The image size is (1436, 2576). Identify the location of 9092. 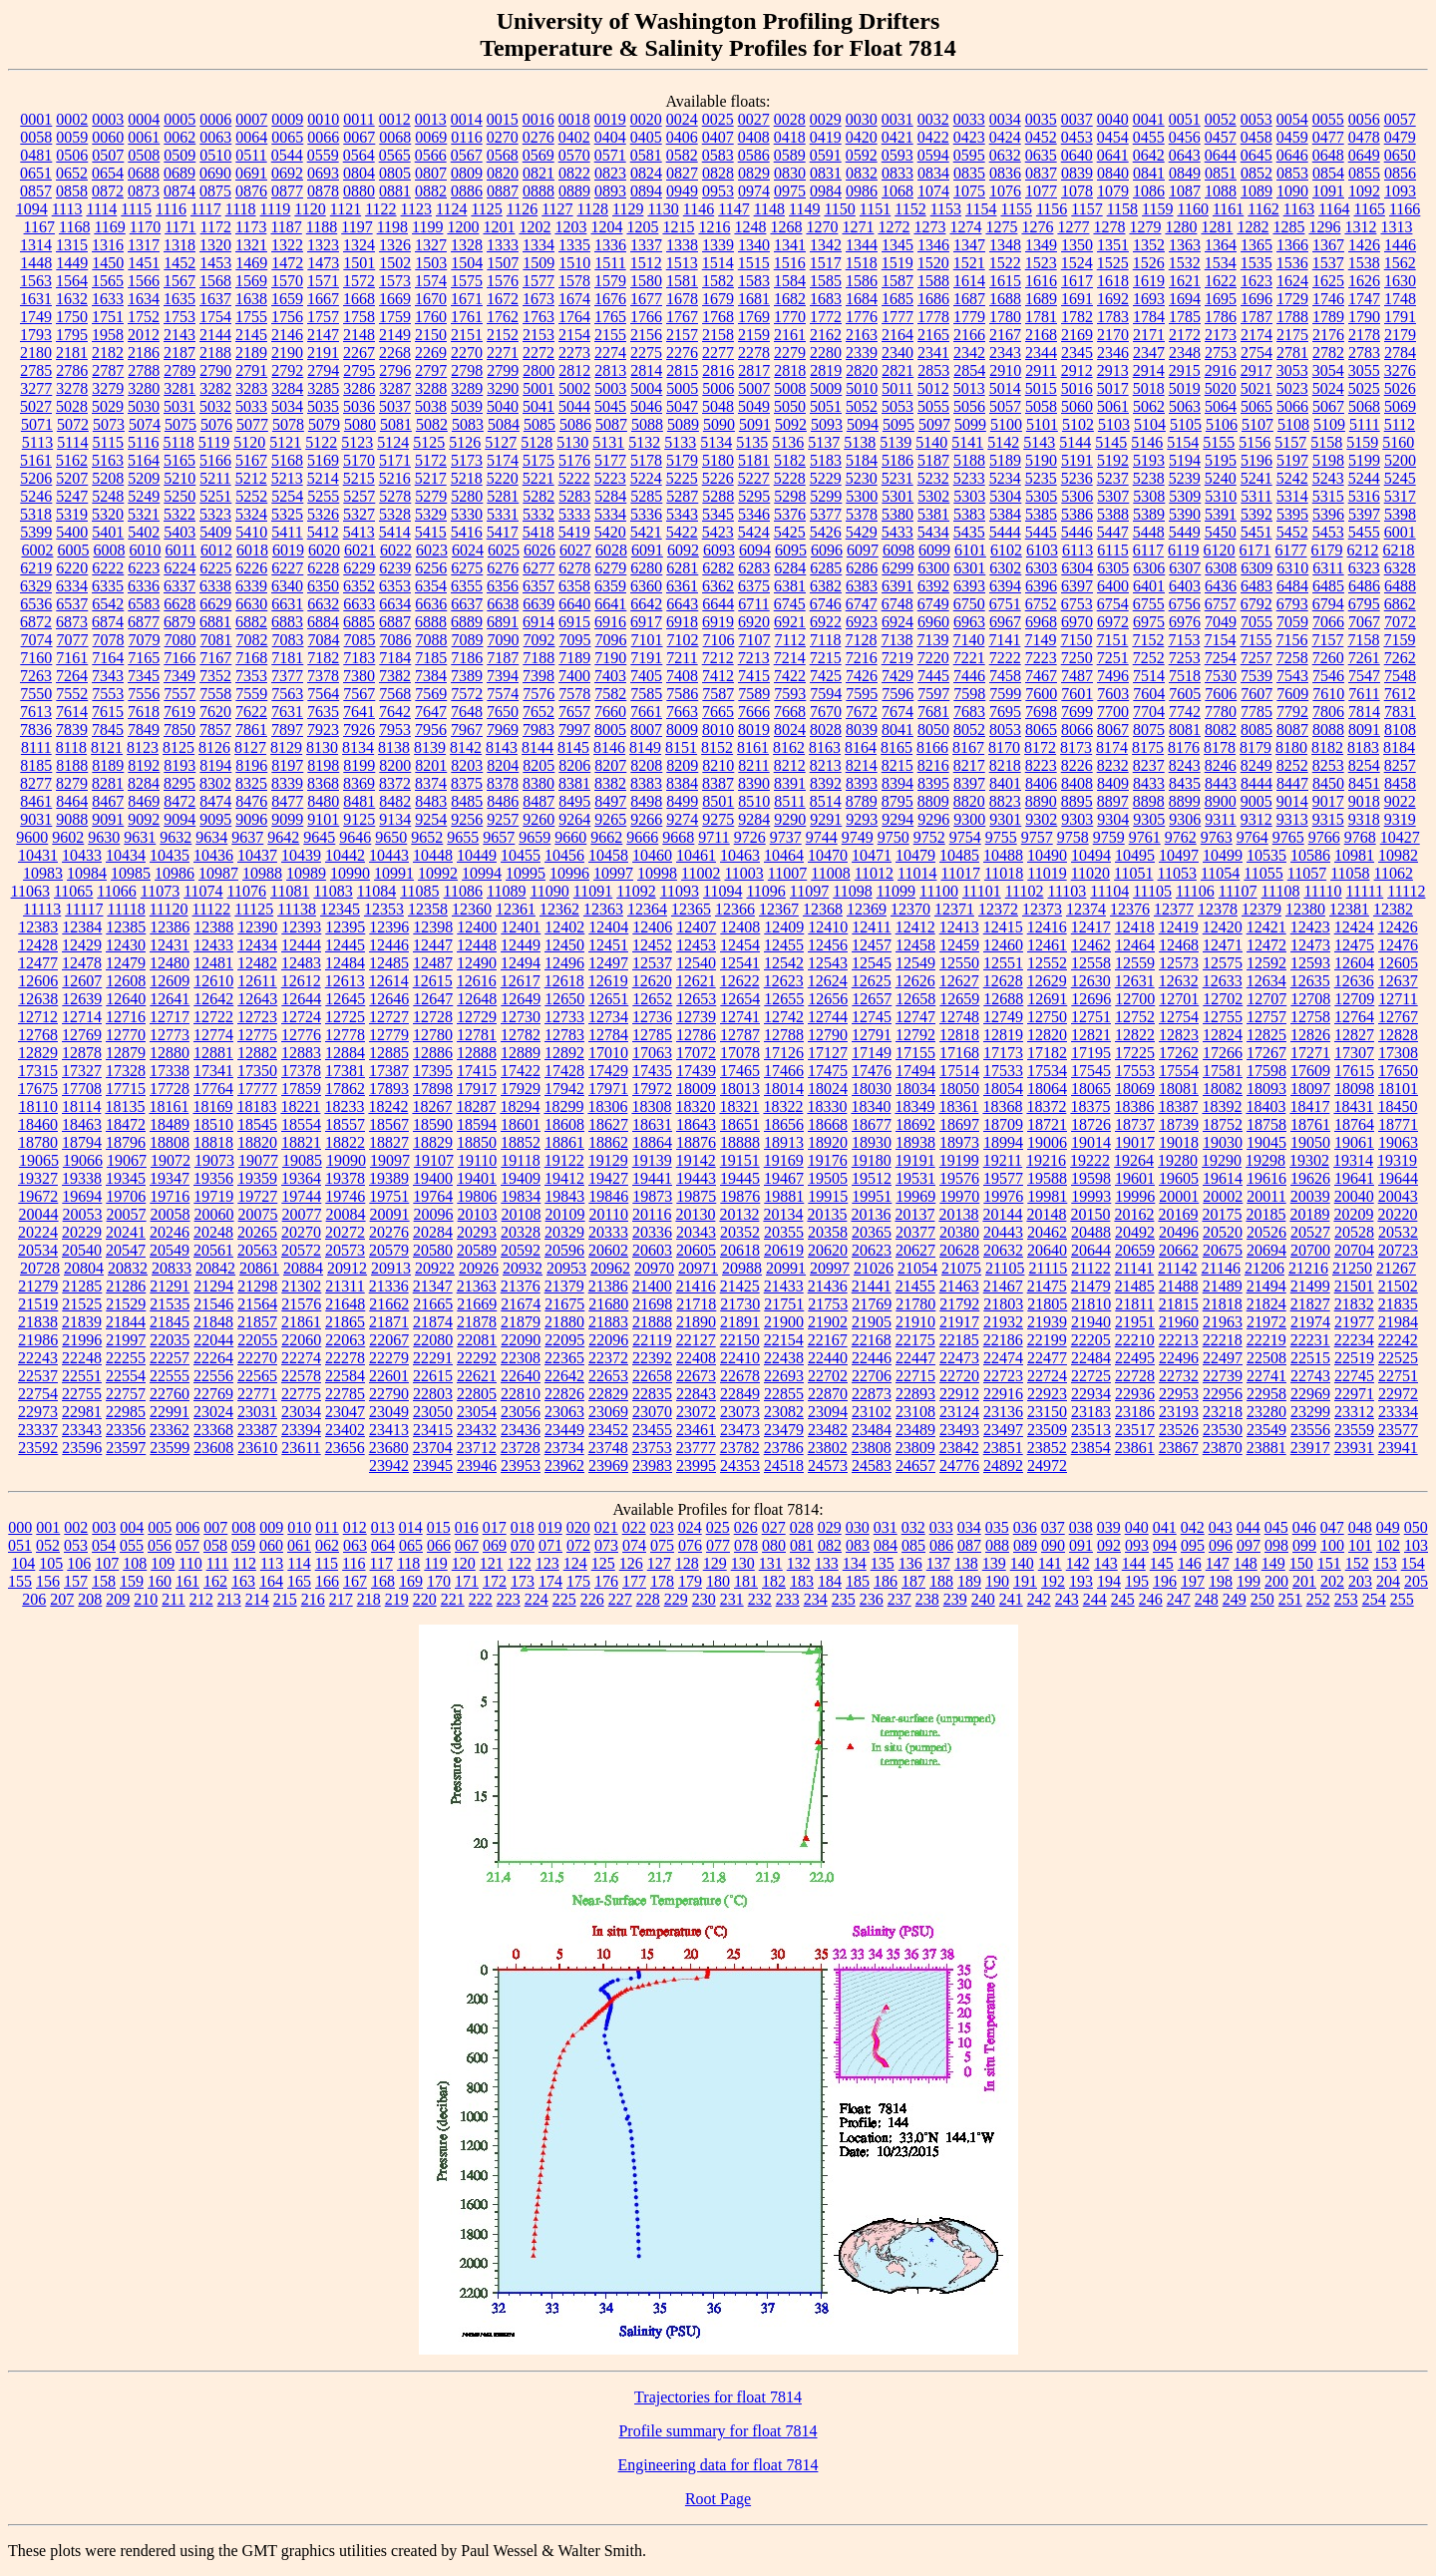
(144, 819).